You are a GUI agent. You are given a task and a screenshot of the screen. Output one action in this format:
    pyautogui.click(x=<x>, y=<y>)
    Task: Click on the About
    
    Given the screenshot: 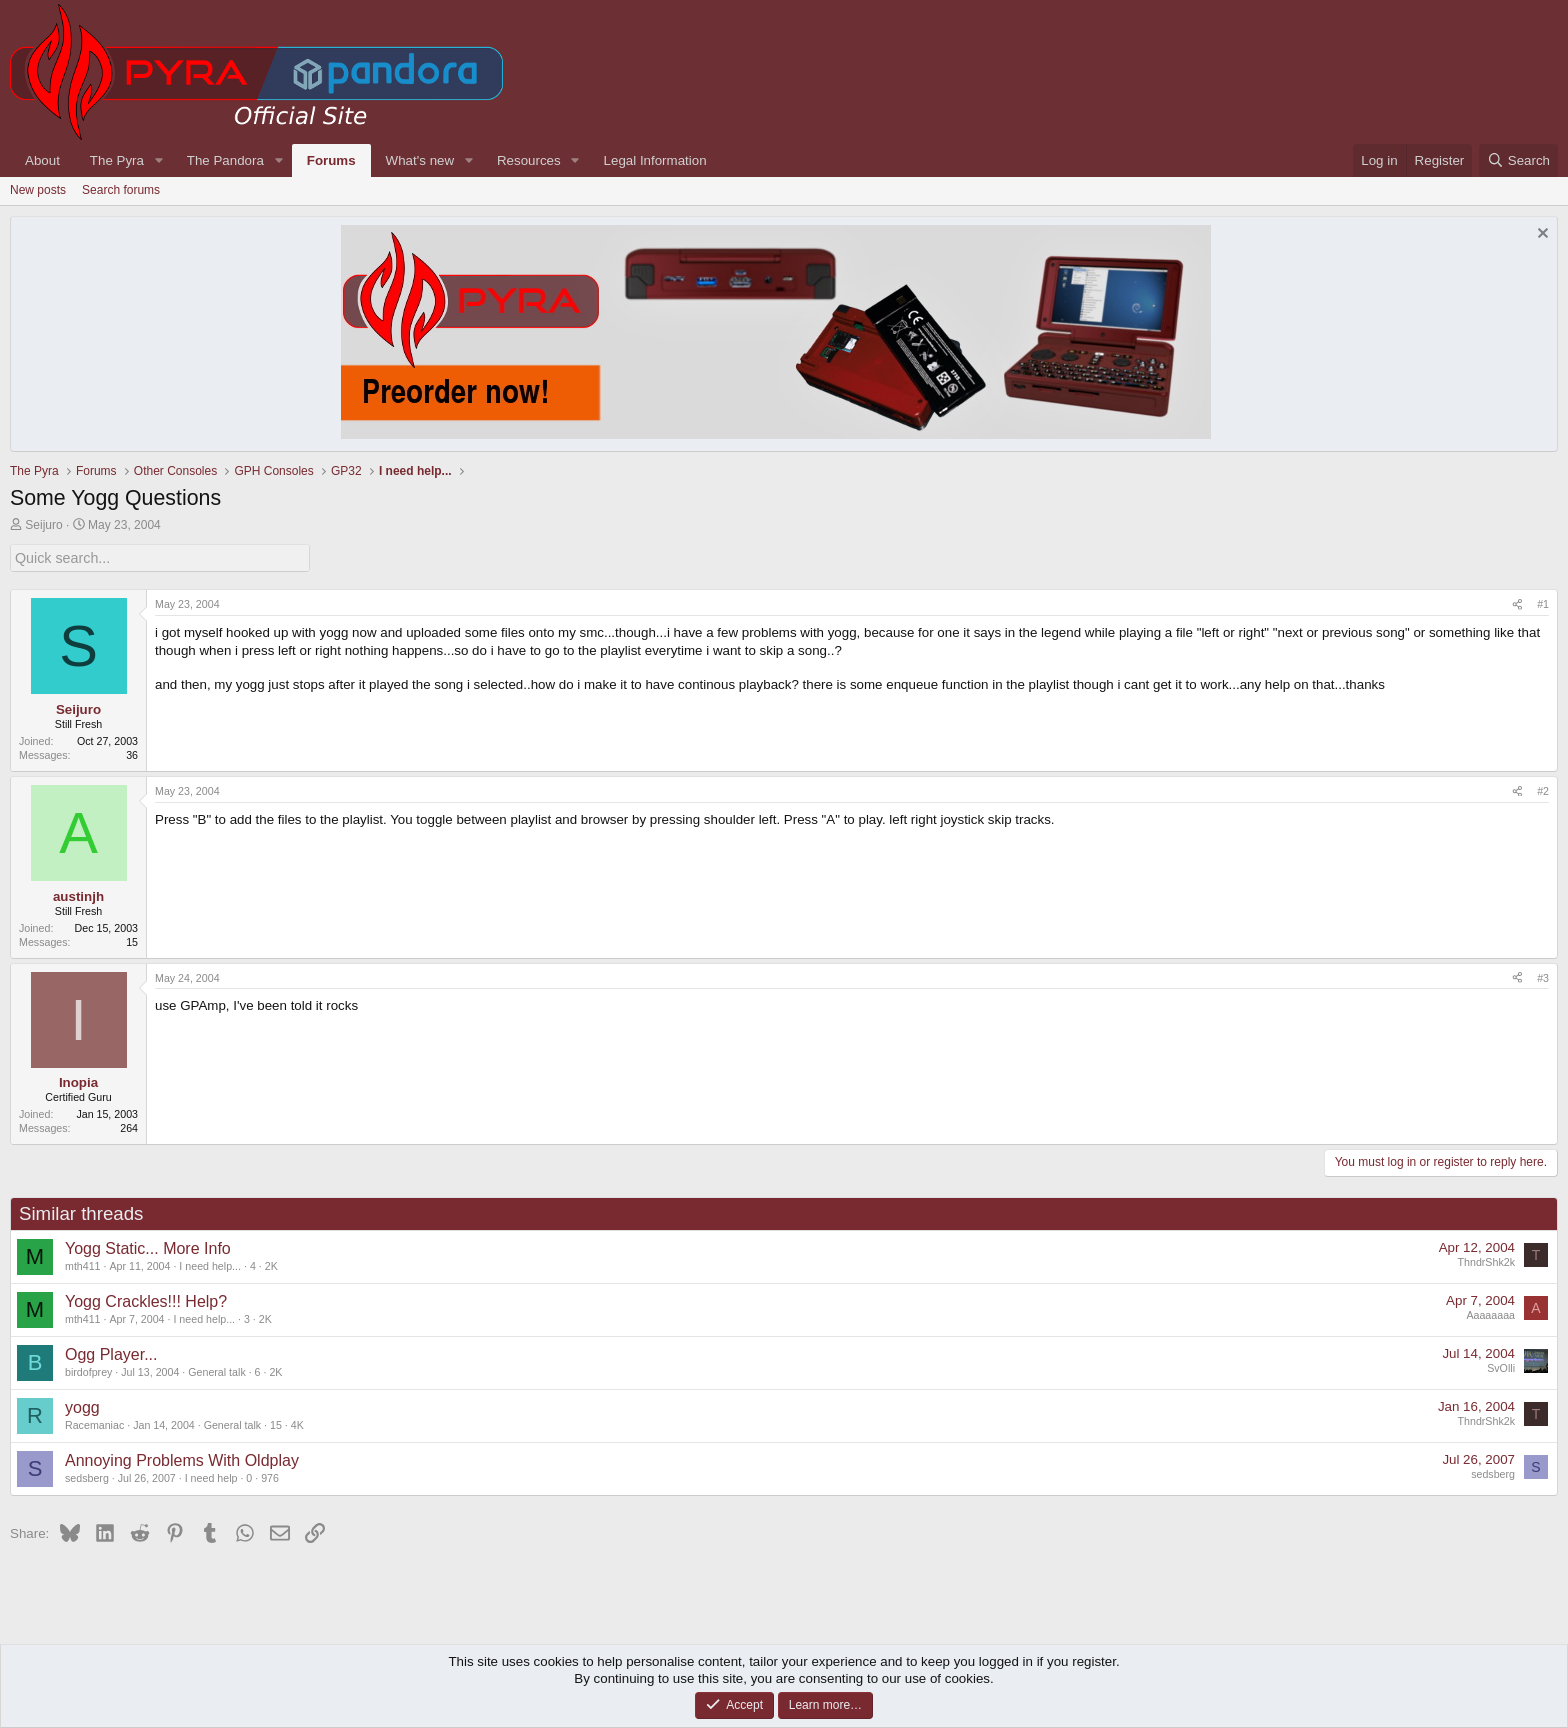 What is the action you would take?
    pyautogui.click(x=42, y=160)
    